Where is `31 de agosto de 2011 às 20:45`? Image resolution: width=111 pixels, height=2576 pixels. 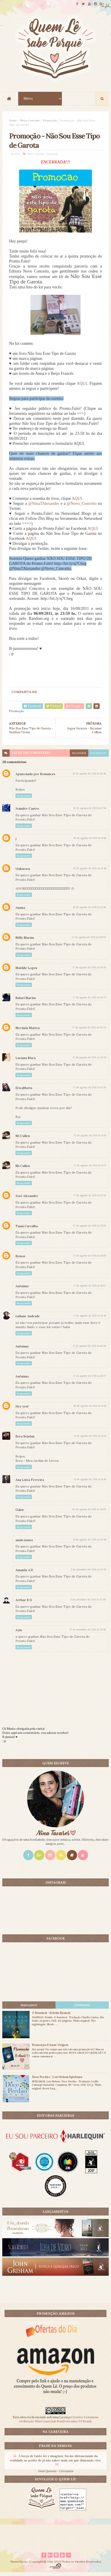
31 de agosto de 2011 às 20:45 is located at coordinates (89, 1542).